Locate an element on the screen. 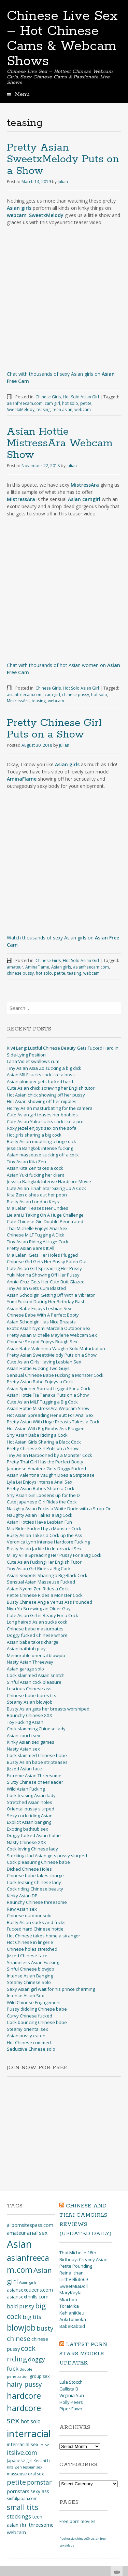  Busty Asian London Keys is located at coordinates (33, 1202).